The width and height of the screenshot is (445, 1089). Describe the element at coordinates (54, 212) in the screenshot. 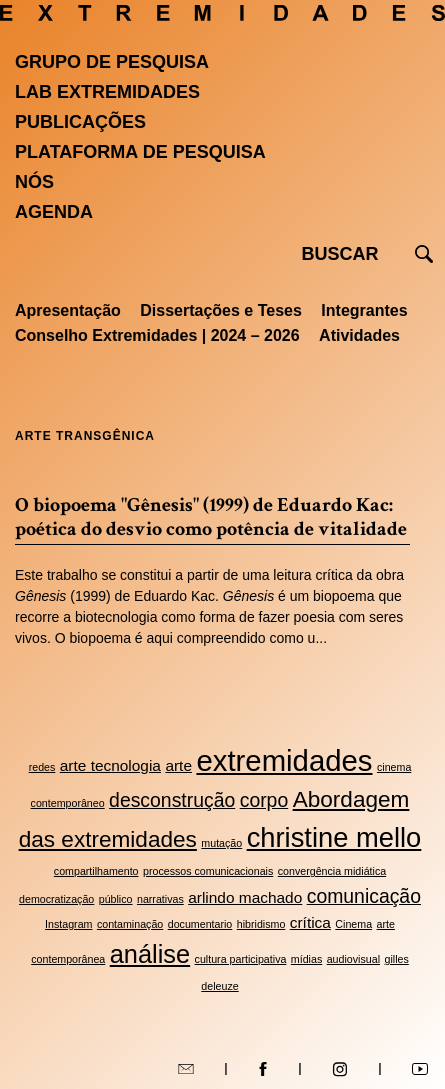

I see `Agenda` at that location.